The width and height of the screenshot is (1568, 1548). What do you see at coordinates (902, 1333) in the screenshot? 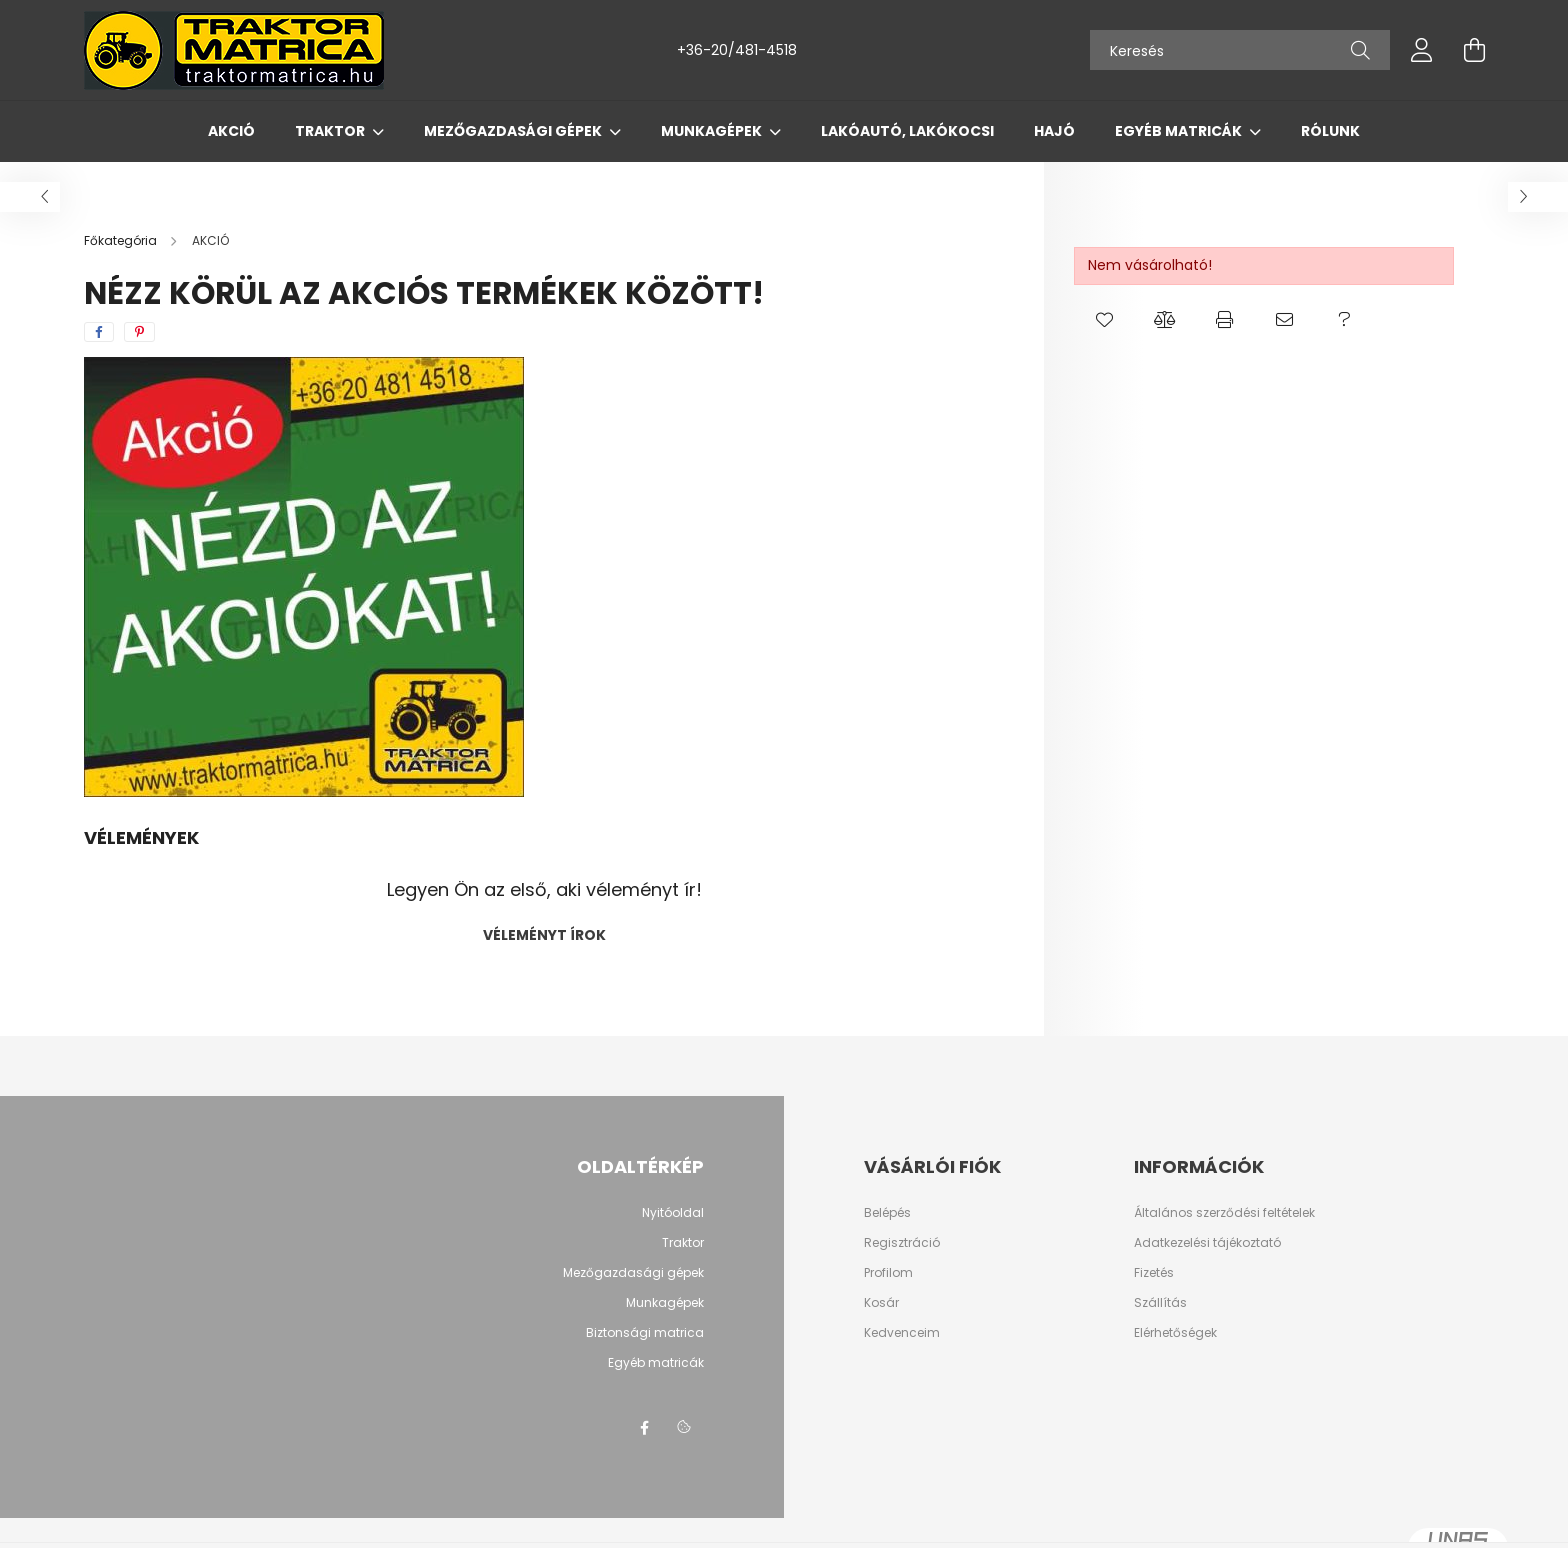
I see `Kedvenceim` at bounding box center [902, 1333].